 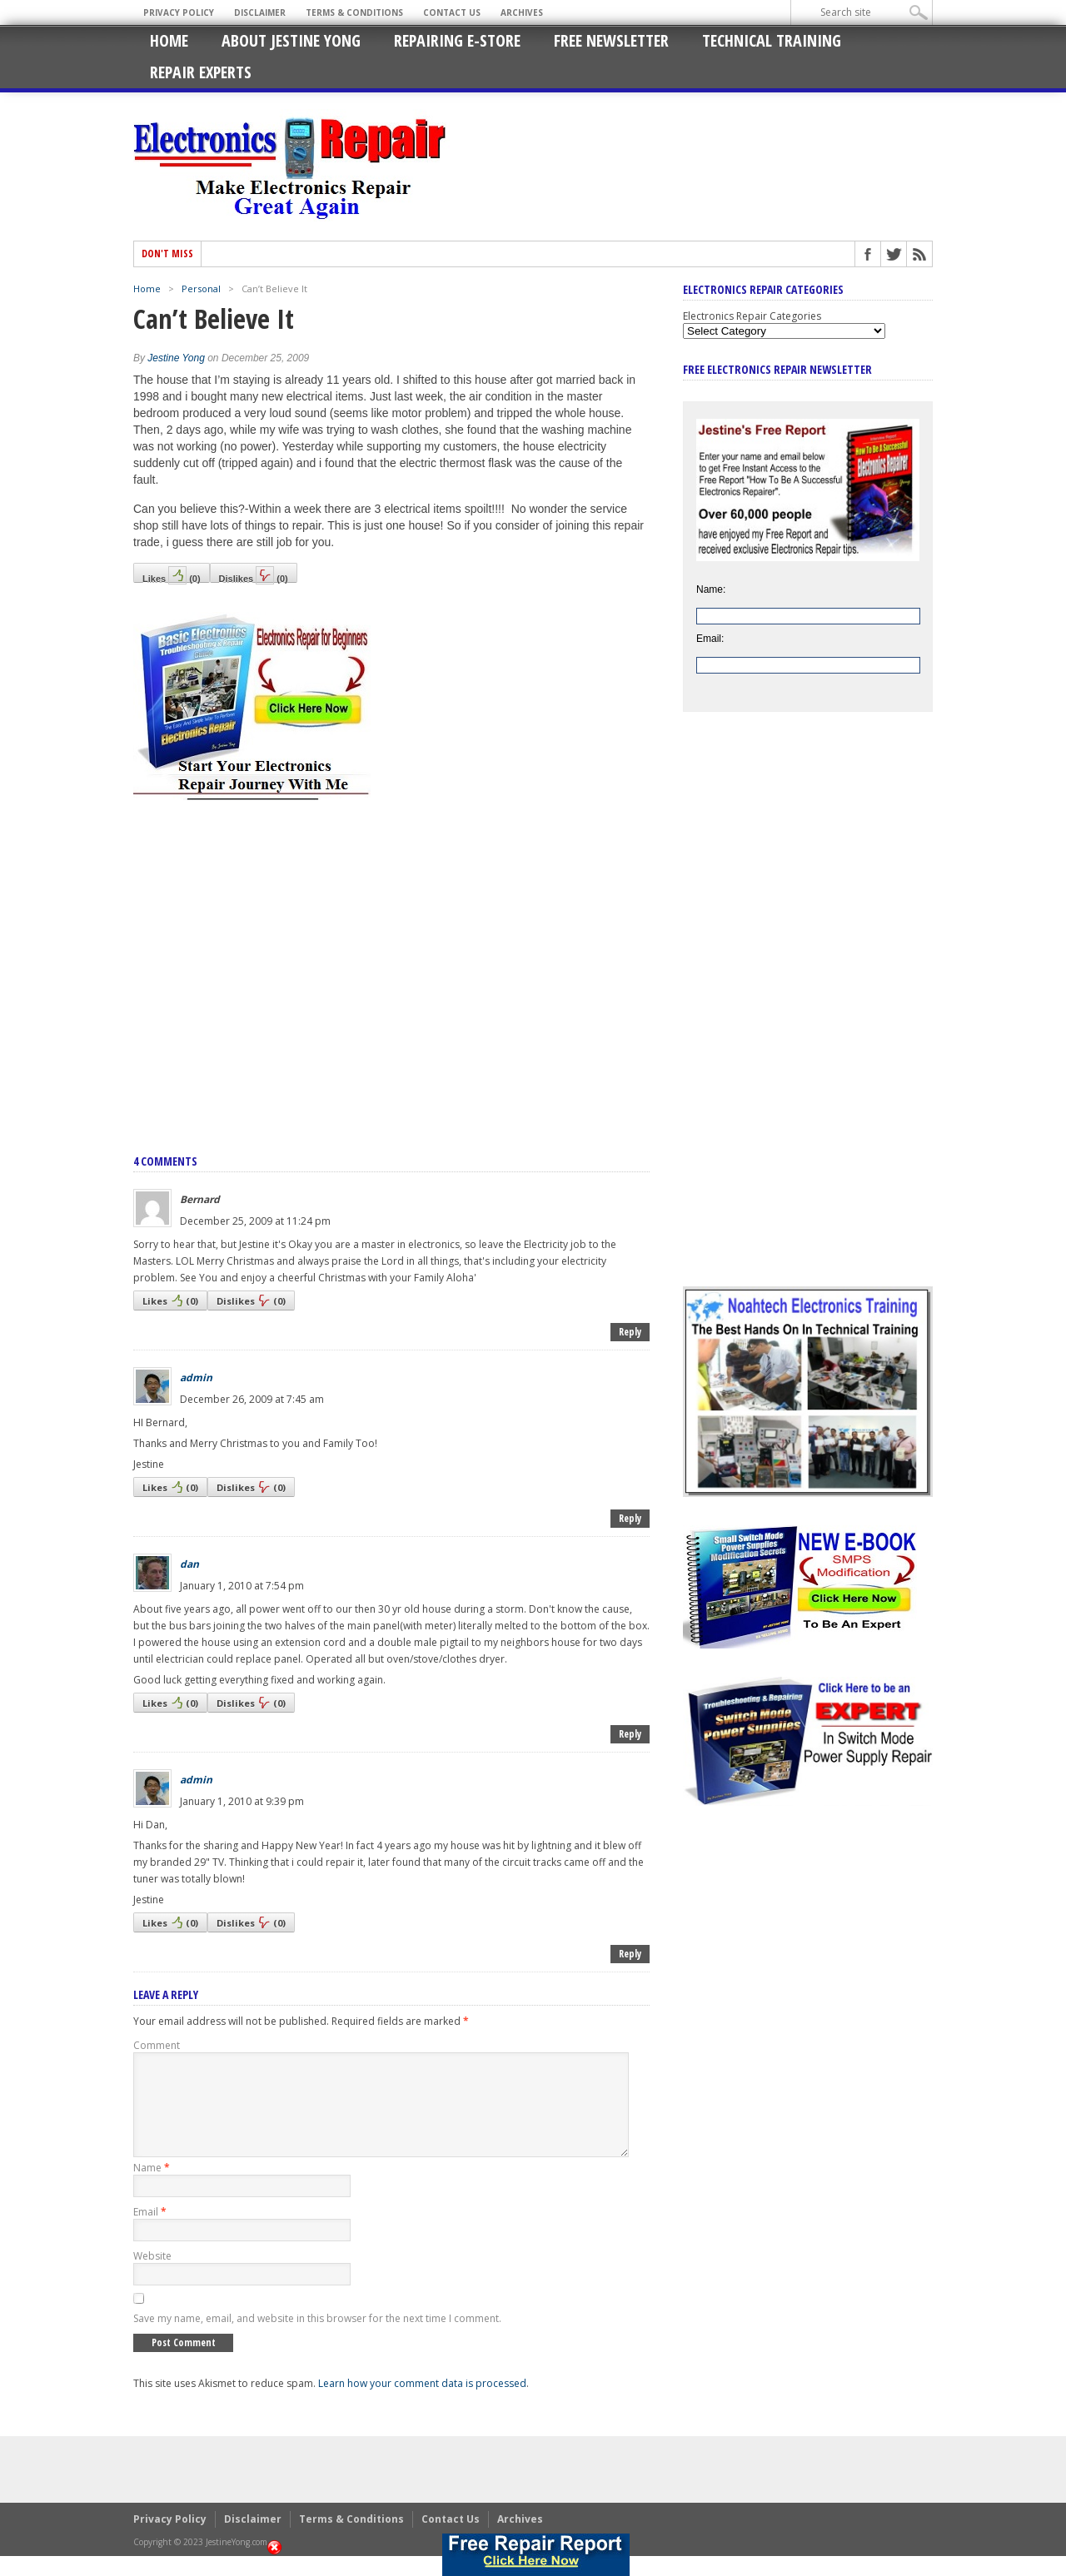 What do you see at coordinates (422, 2403) in the screenshot?
I see `Learn how your comment data is processed` at bounding box center [422, 2403].